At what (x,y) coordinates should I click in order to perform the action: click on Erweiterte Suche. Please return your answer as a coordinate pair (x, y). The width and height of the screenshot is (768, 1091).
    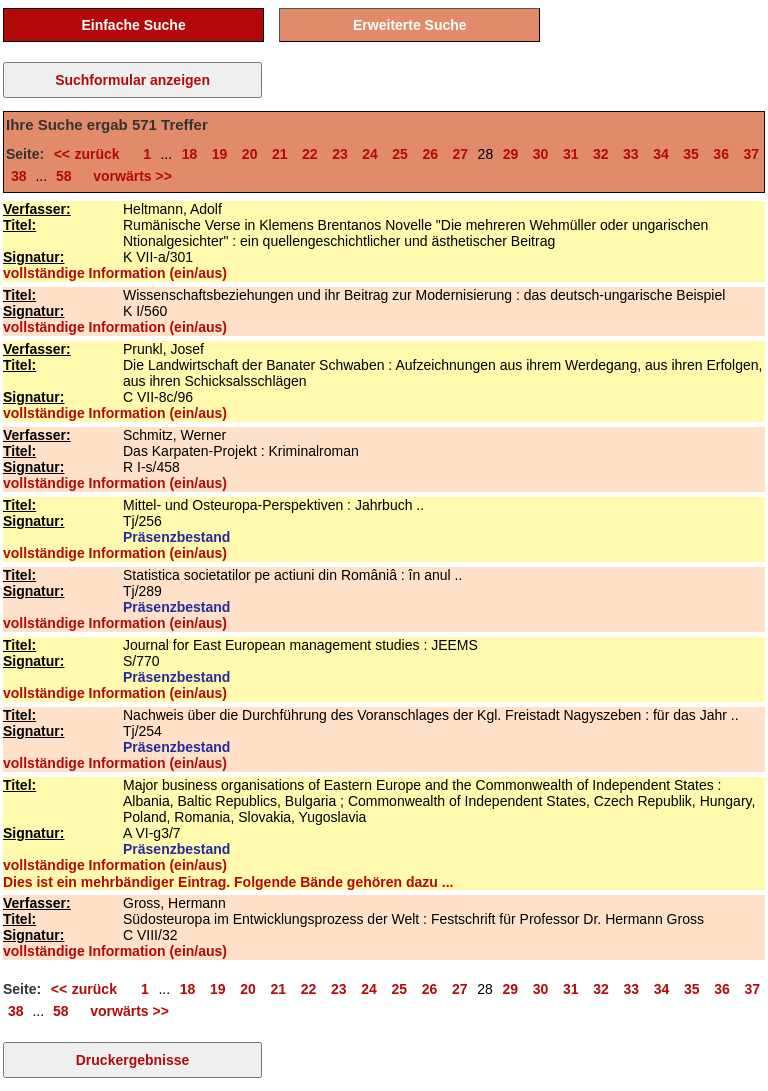
    Looking at the image, I should click on (410, 25).